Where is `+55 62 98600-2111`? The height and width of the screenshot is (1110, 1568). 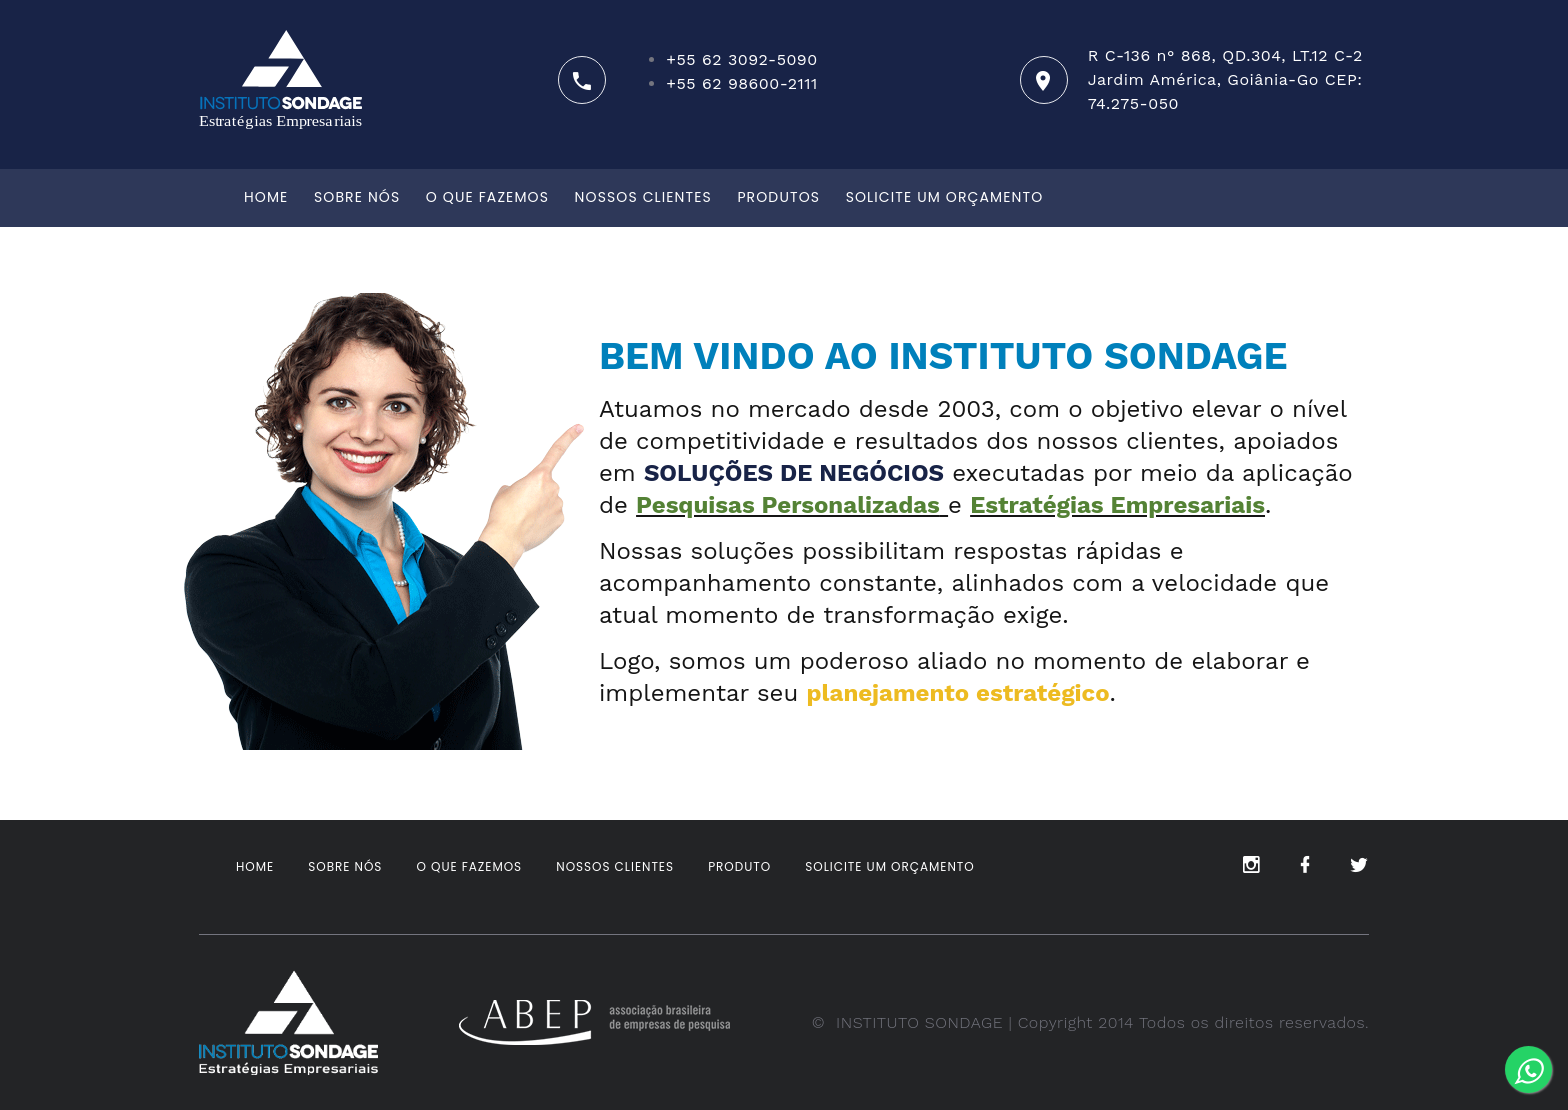
+55 62 98600-2111 is located at coordinates (741, 83).